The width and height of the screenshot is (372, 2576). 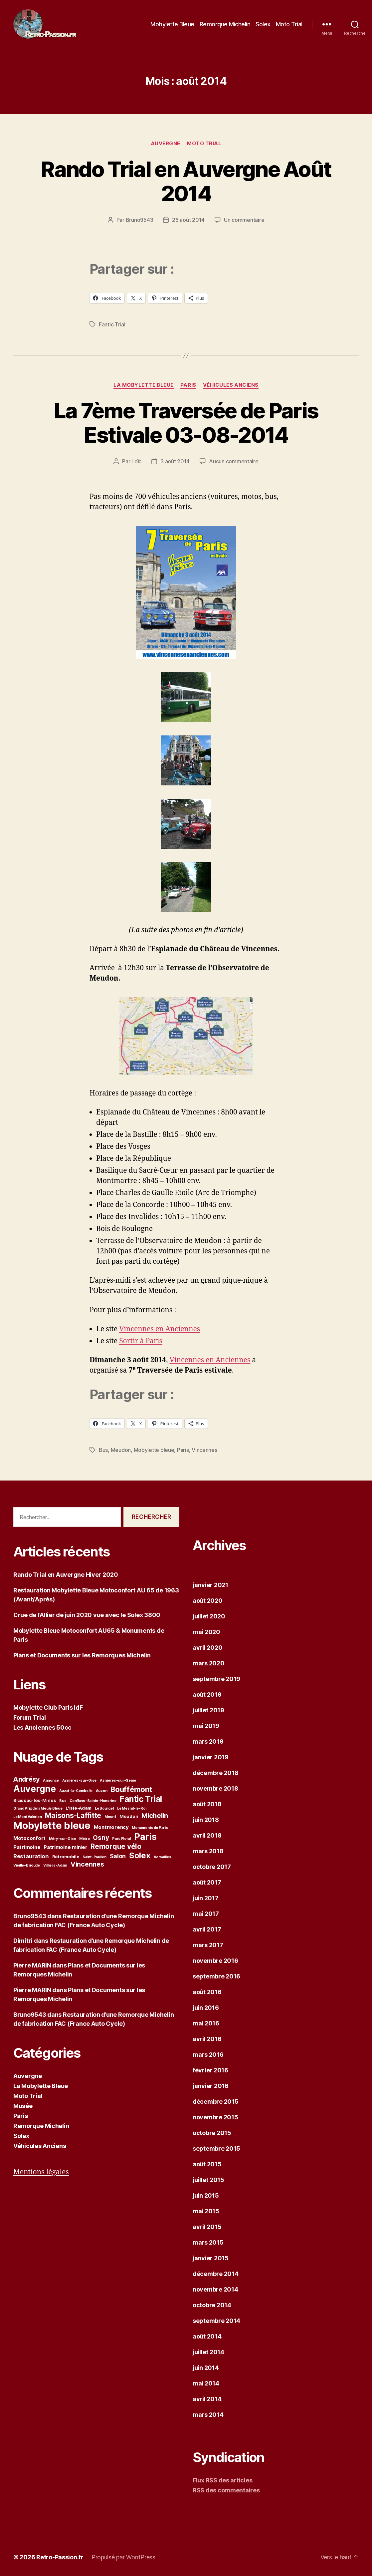 I want to click on novembre 2016, so click(x=215, y=1960).